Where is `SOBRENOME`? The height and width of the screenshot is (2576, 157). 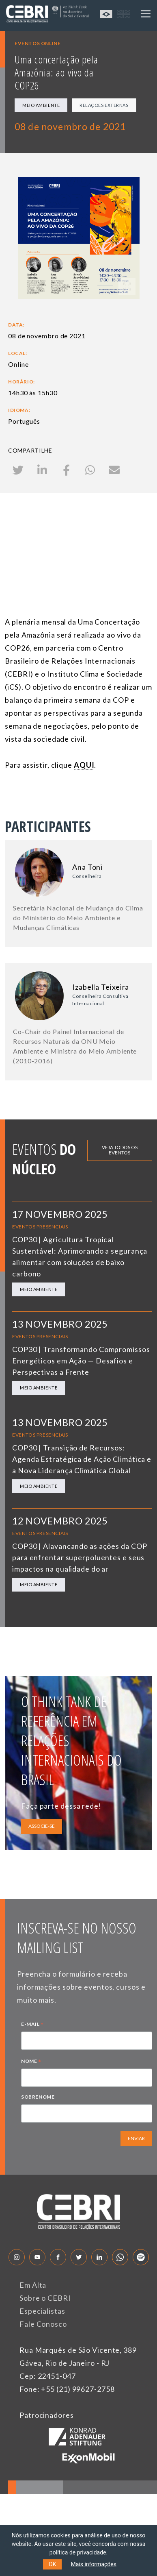
SOBRENOME is located at coordinates (37, 2097).